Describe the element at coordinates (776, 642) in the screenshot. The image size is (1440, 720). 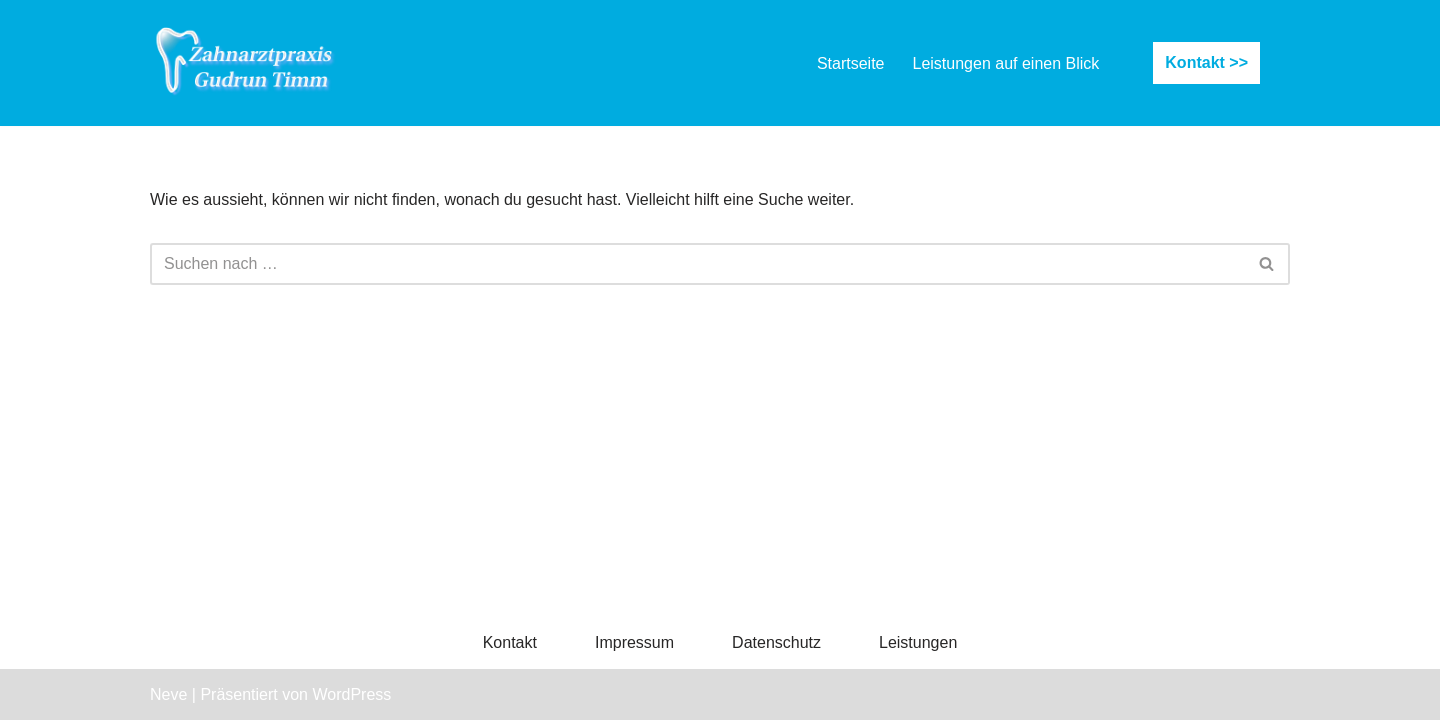
I see `Datenschutz` at that location.